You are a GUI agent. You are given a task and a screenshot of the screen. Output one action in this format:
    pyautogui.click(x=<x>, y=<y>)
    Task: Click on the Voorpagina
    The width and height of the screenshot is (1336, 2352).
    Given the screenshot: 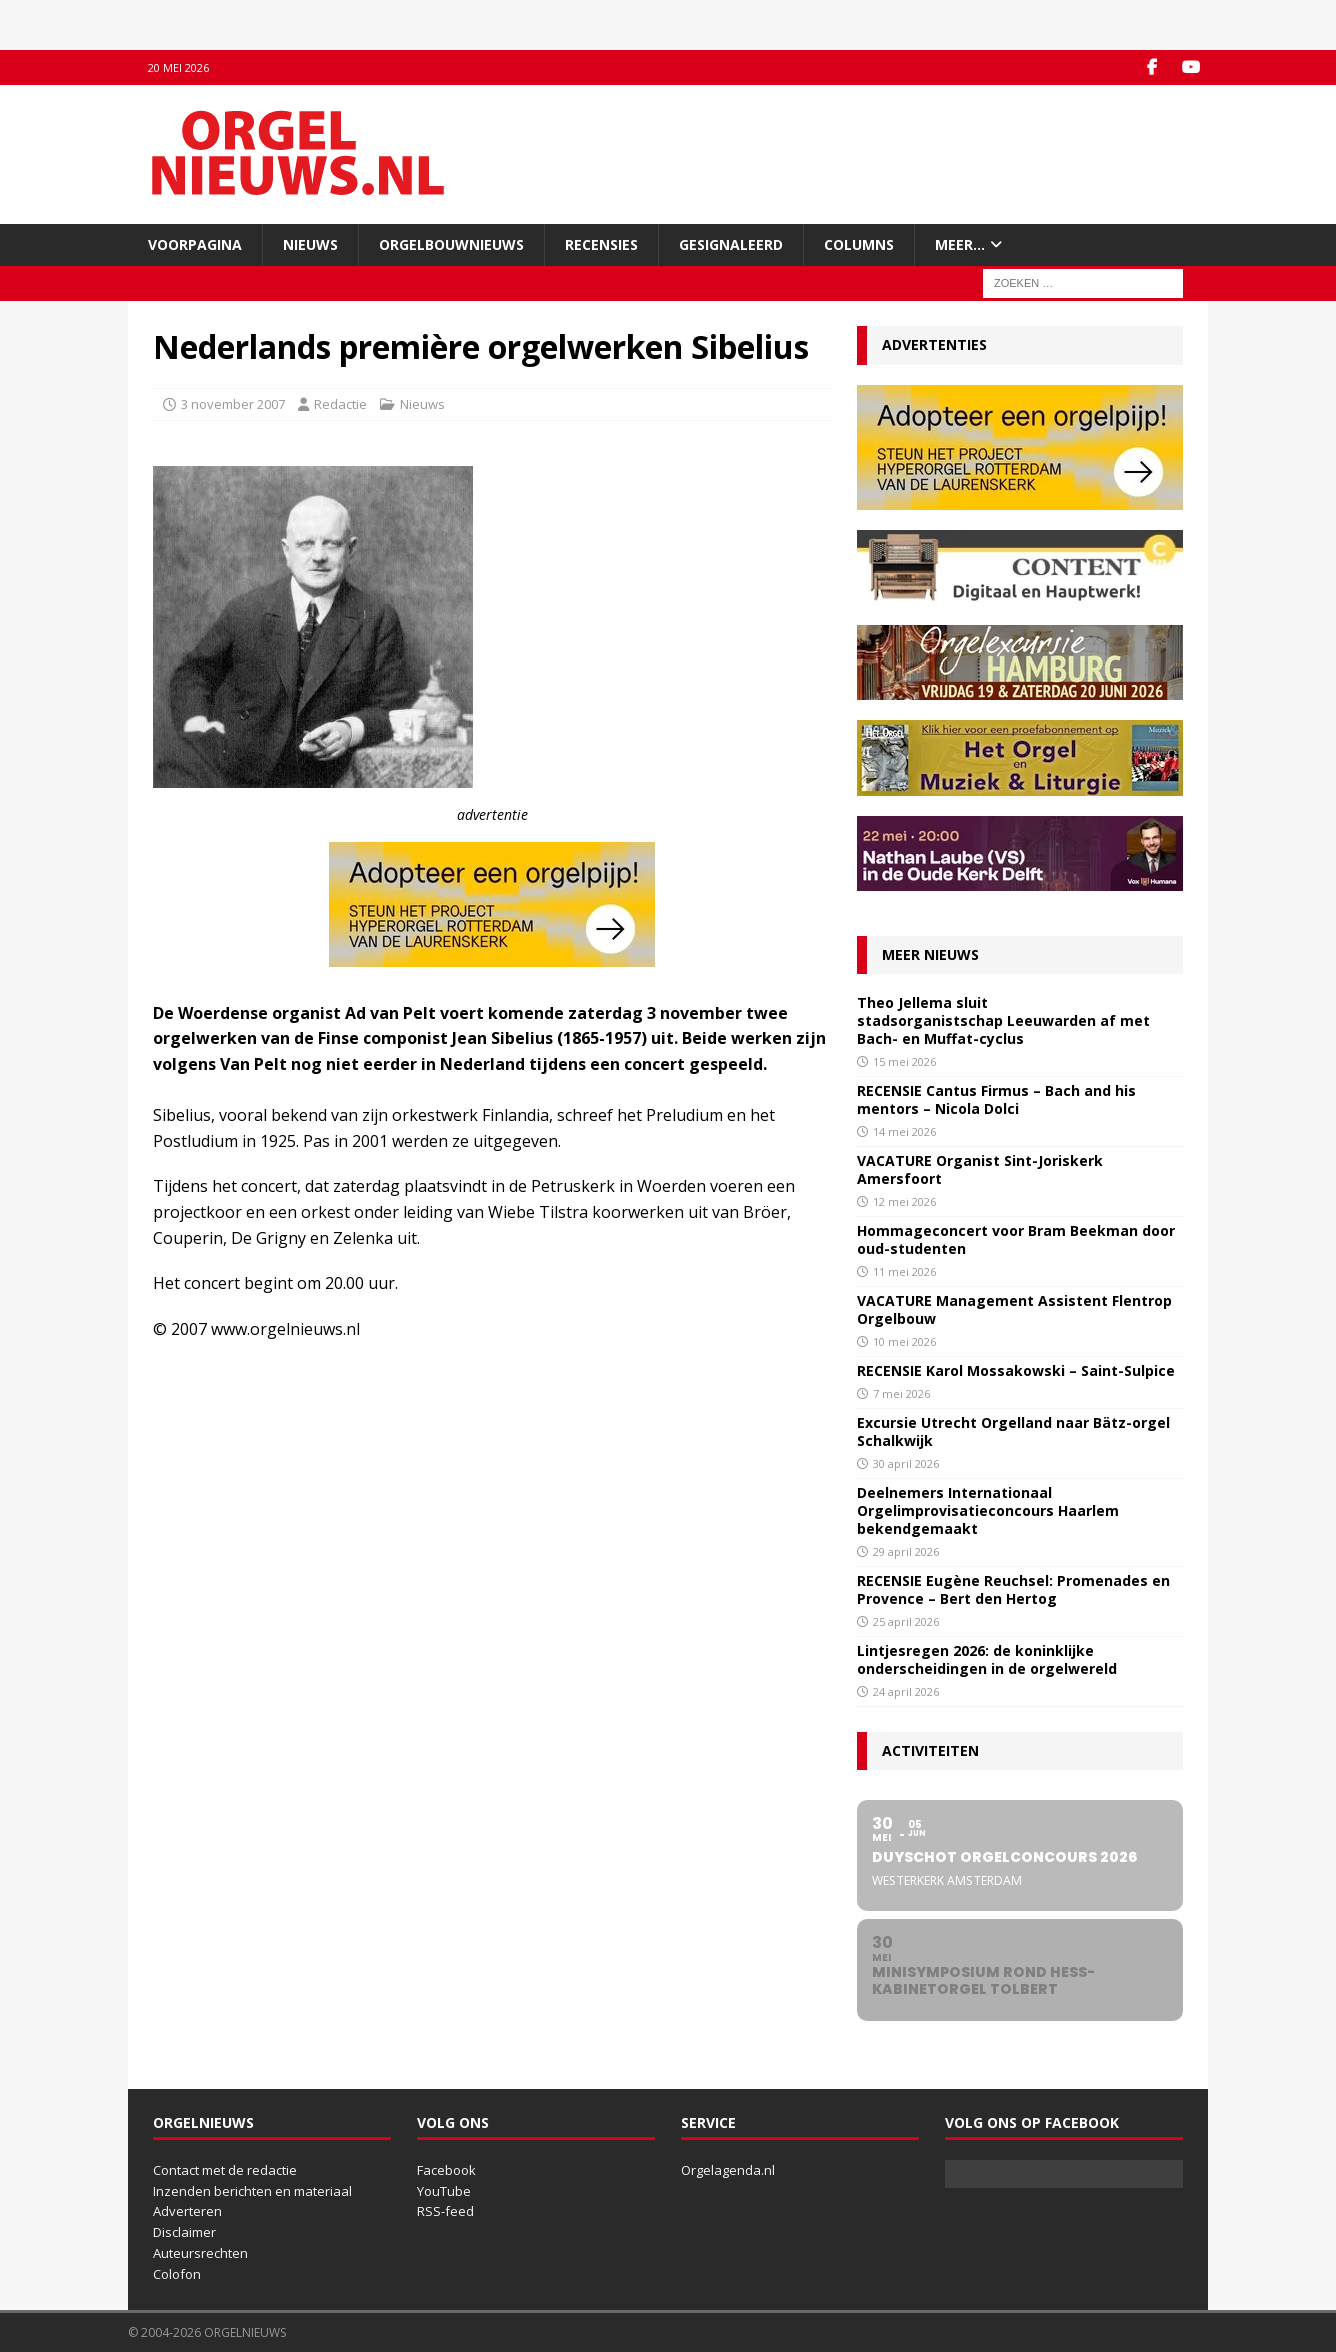 What is the action you would take?
    pyautogui.click(x=195, y=244)
    